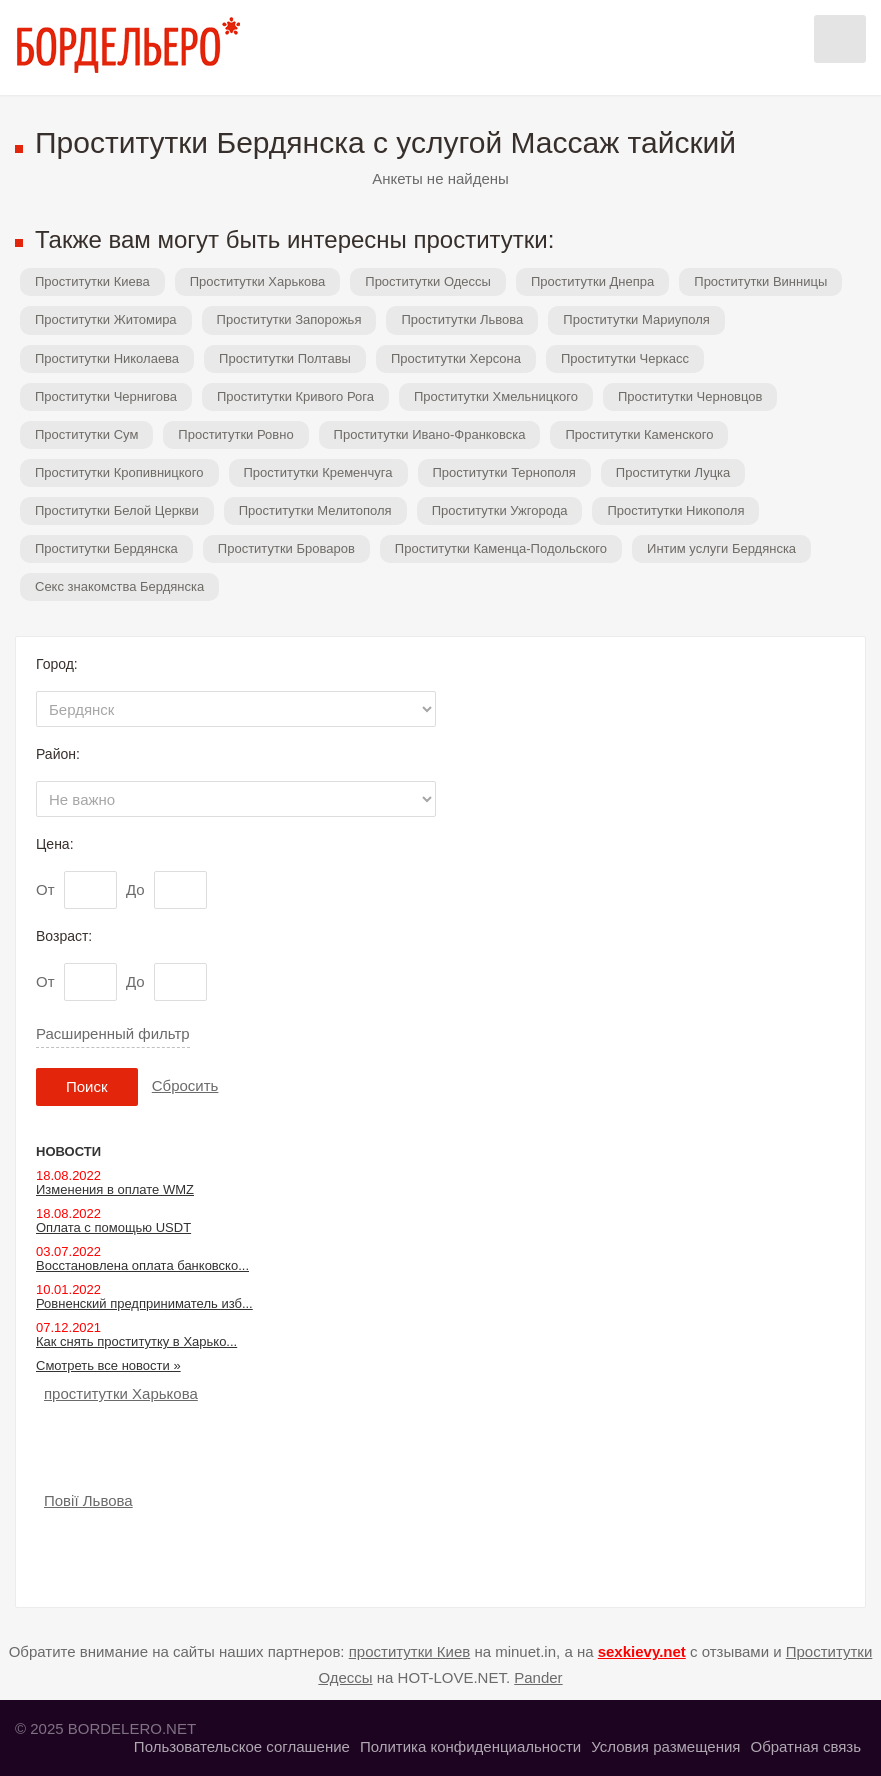  I want to click on Проститутки Сум, so click(86, 434).